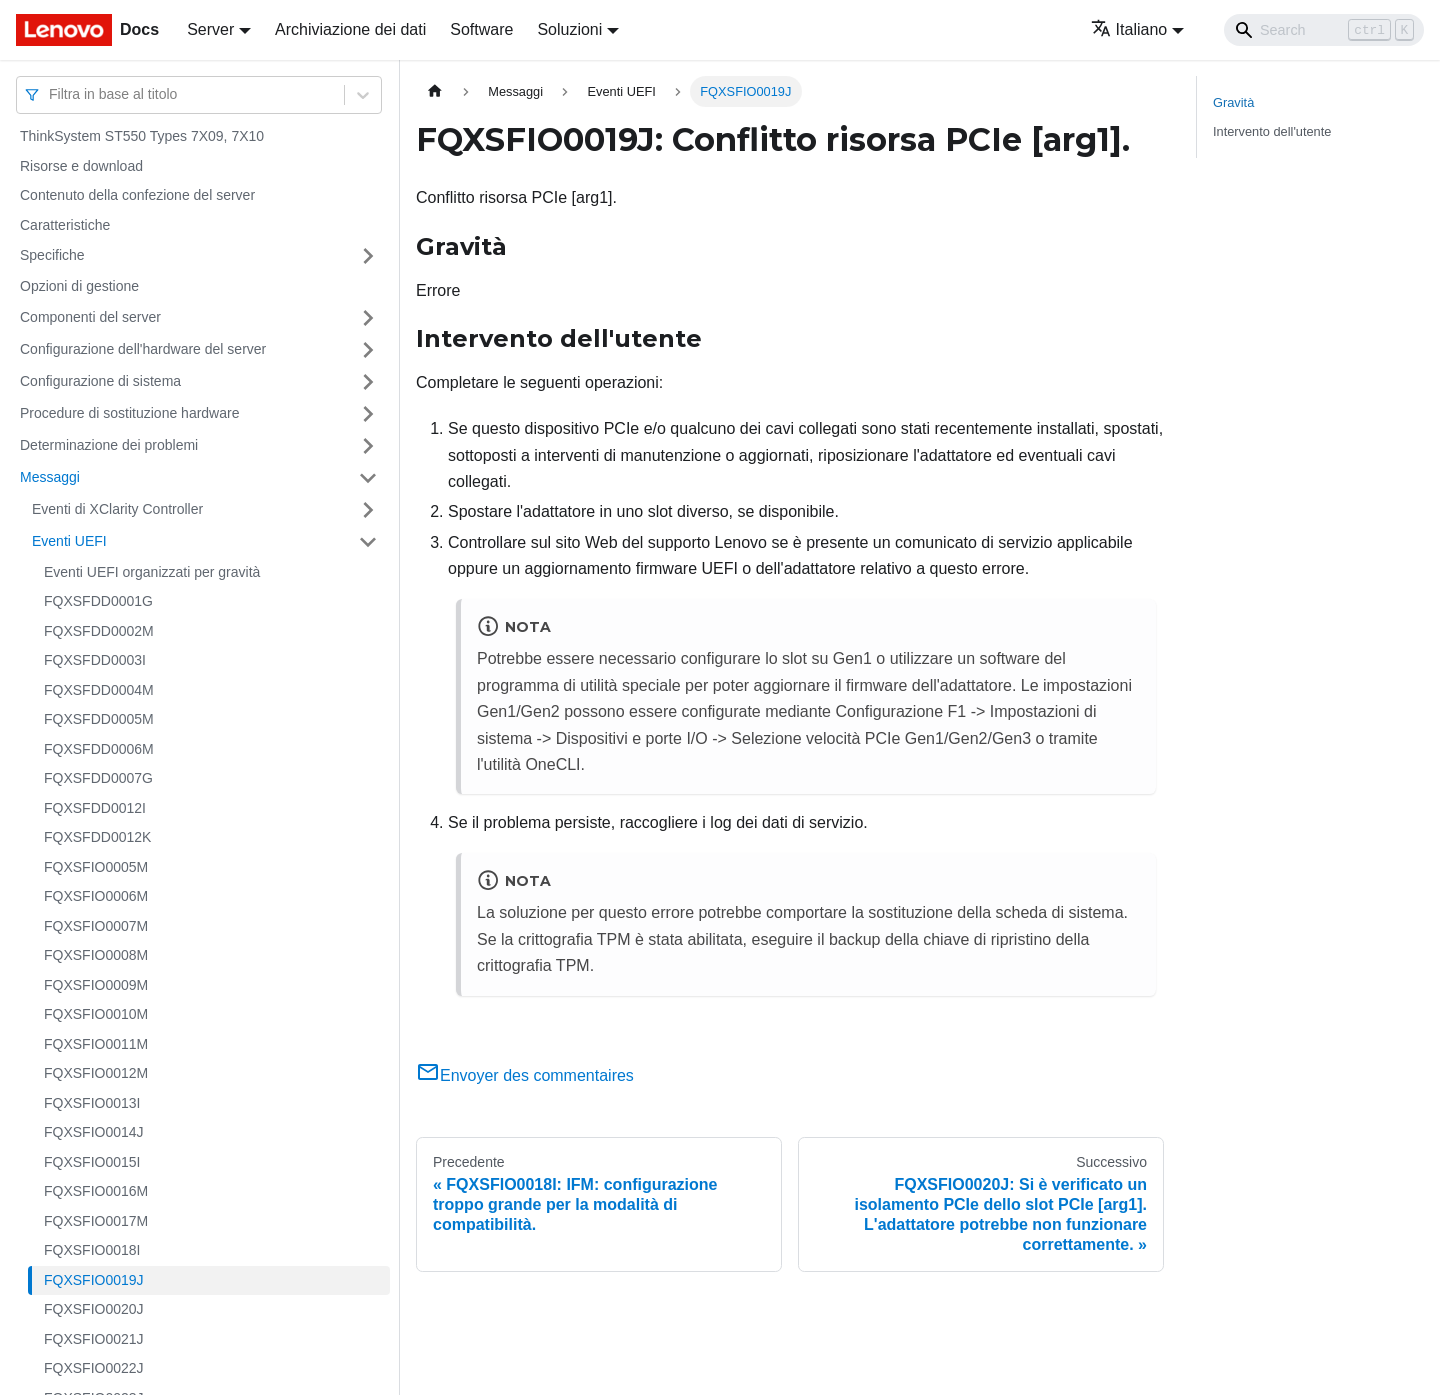 The width and height of the screenshot is (1440, 1395). What do you see at coordinates (92, 1250) in the screenshot?
I see `FQXSFIO0018I` at bounding box center [92, 1250].